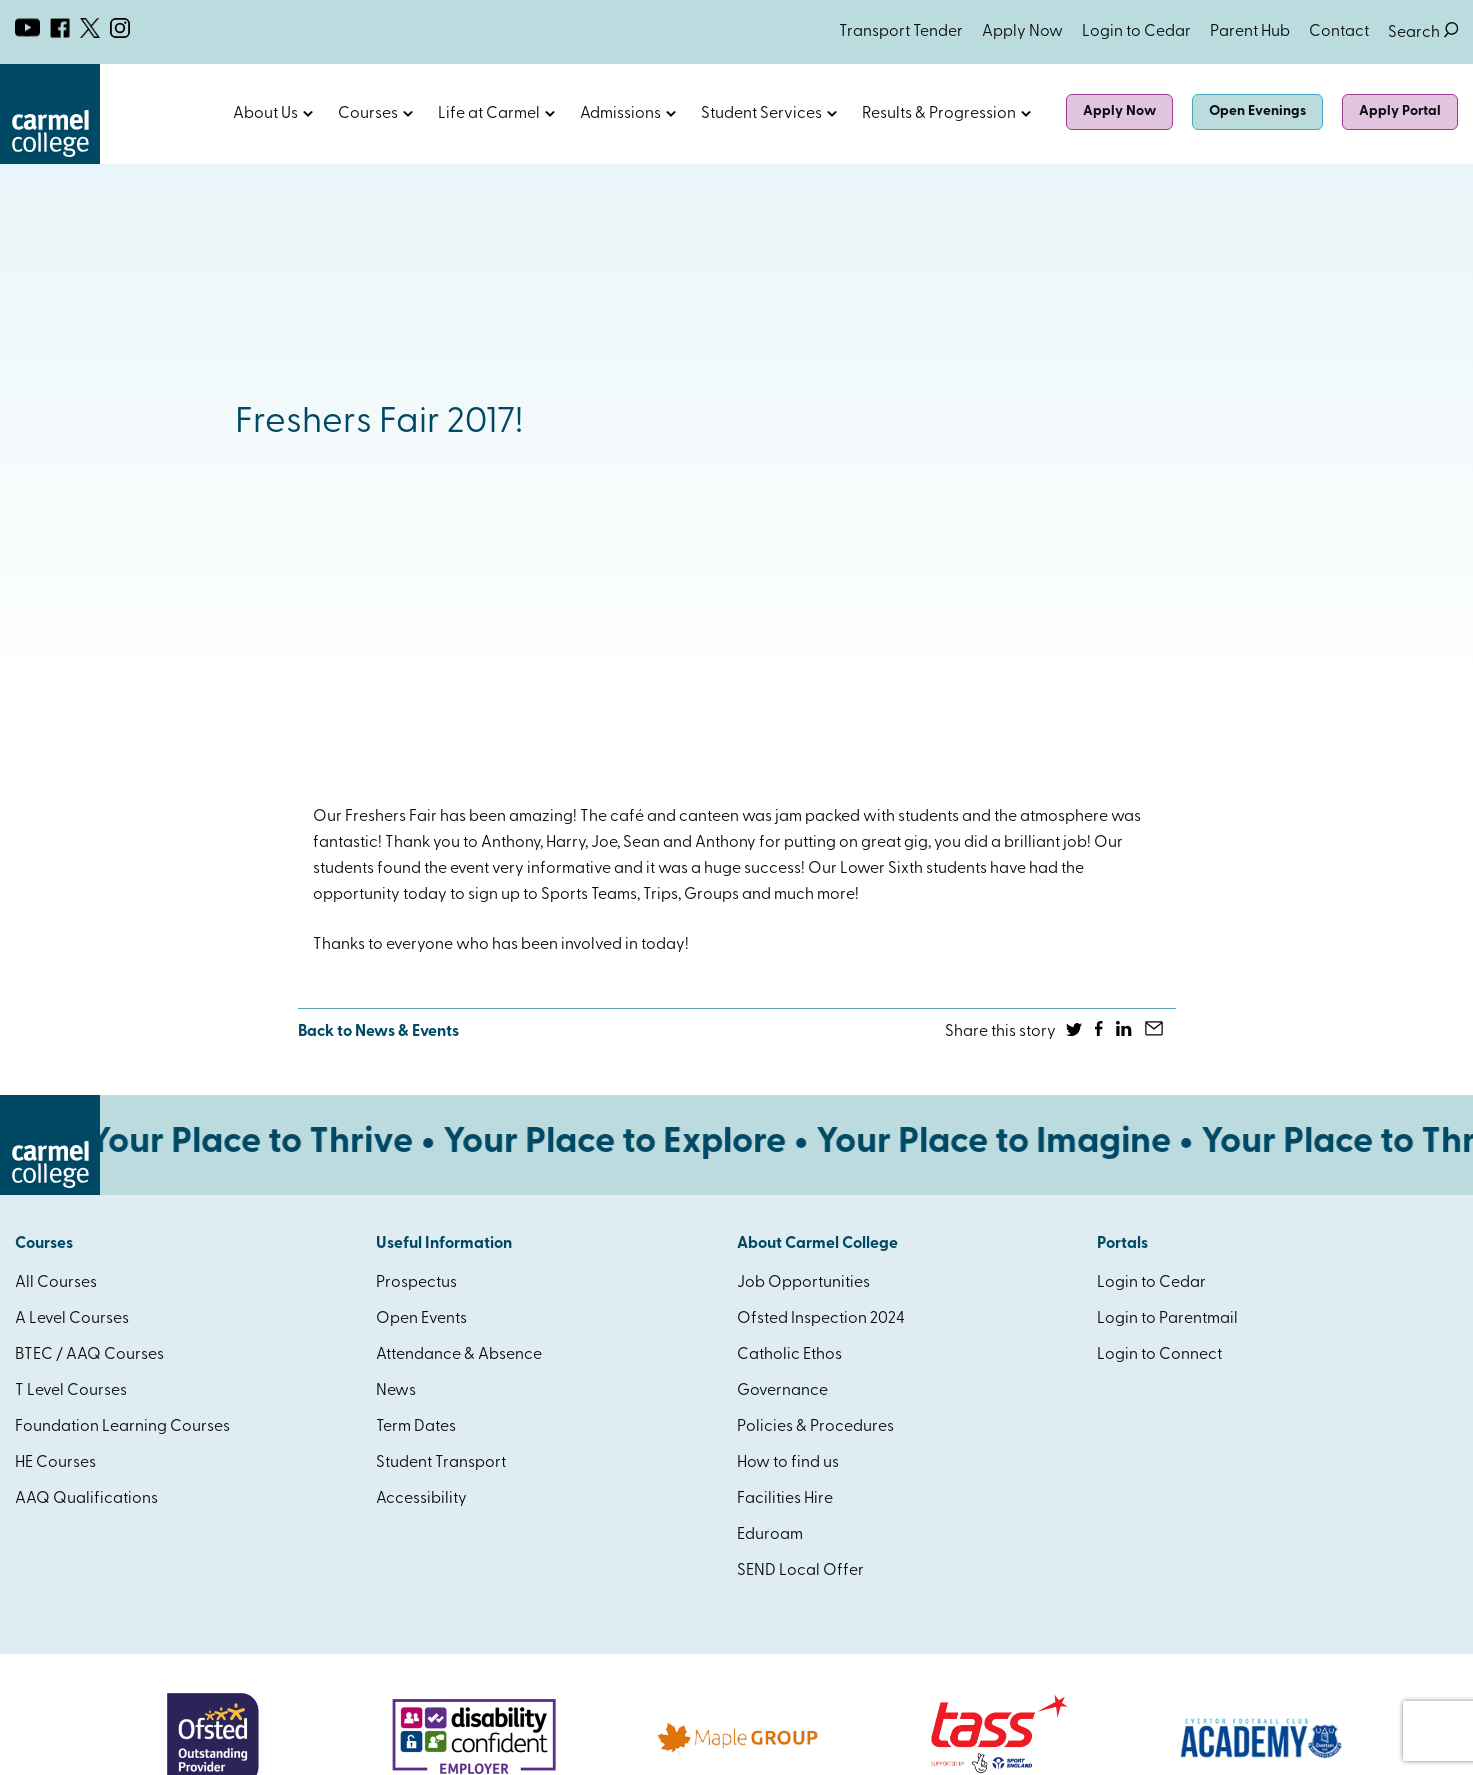 The width and height of the screenshot is (1473, 1775). What do you see at coordinates (265, 114) in the screenshot?
I see `About Us` at bounding box center [265, 114].